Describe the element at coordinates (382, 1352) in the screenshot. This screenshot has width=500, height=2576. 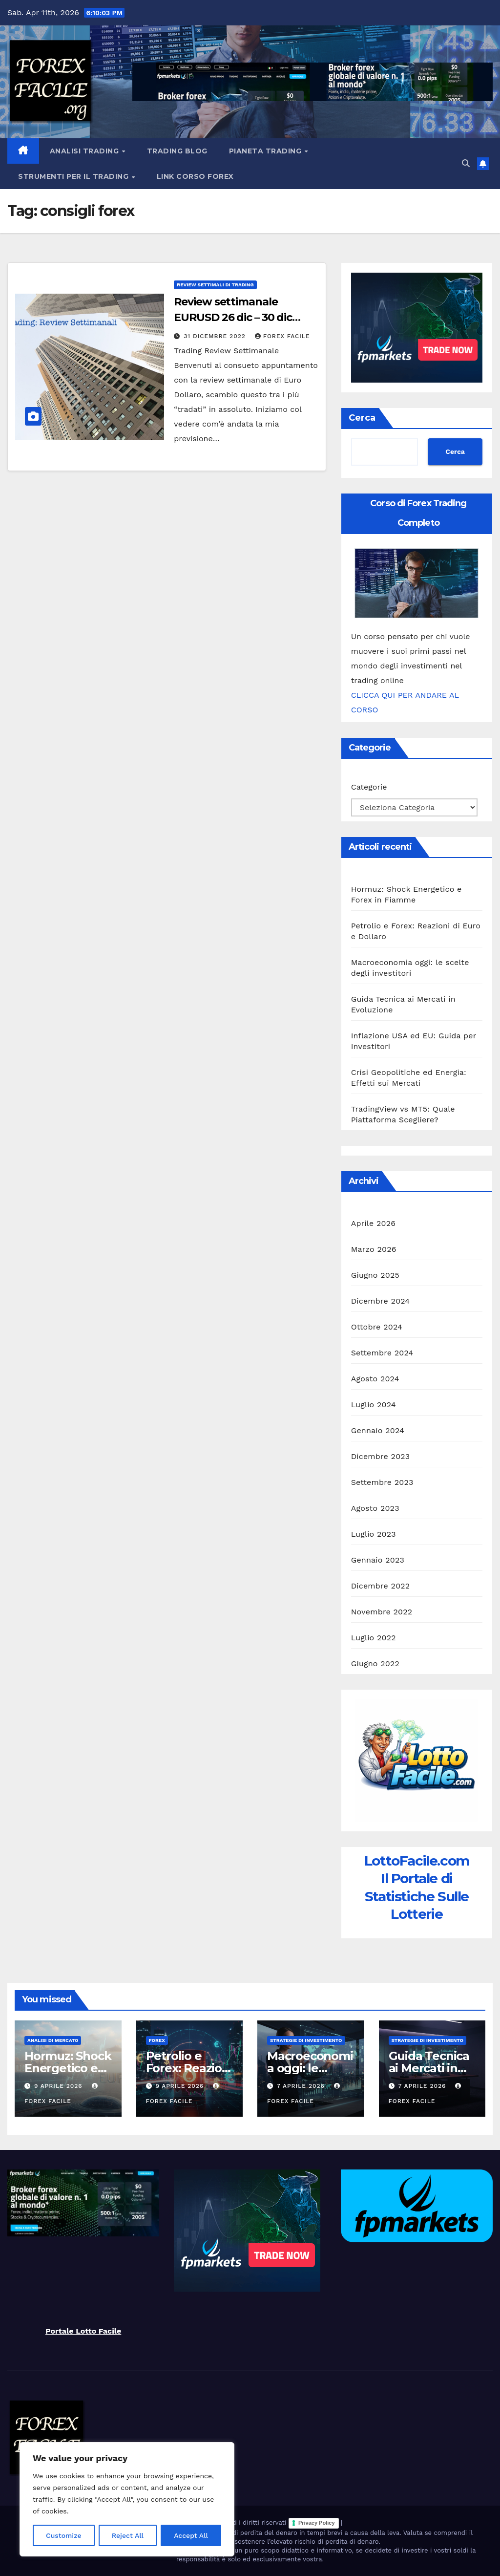
I see `Settembre 2024` at that location.